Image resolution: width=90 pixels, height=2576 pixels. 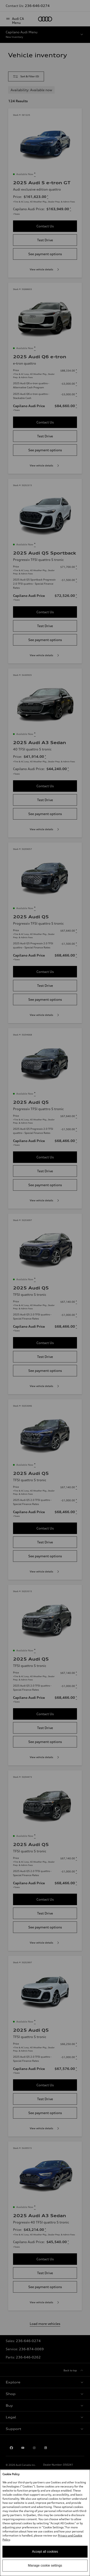 I want to click on Manage cookie settings, so click(x=45, y=2565).